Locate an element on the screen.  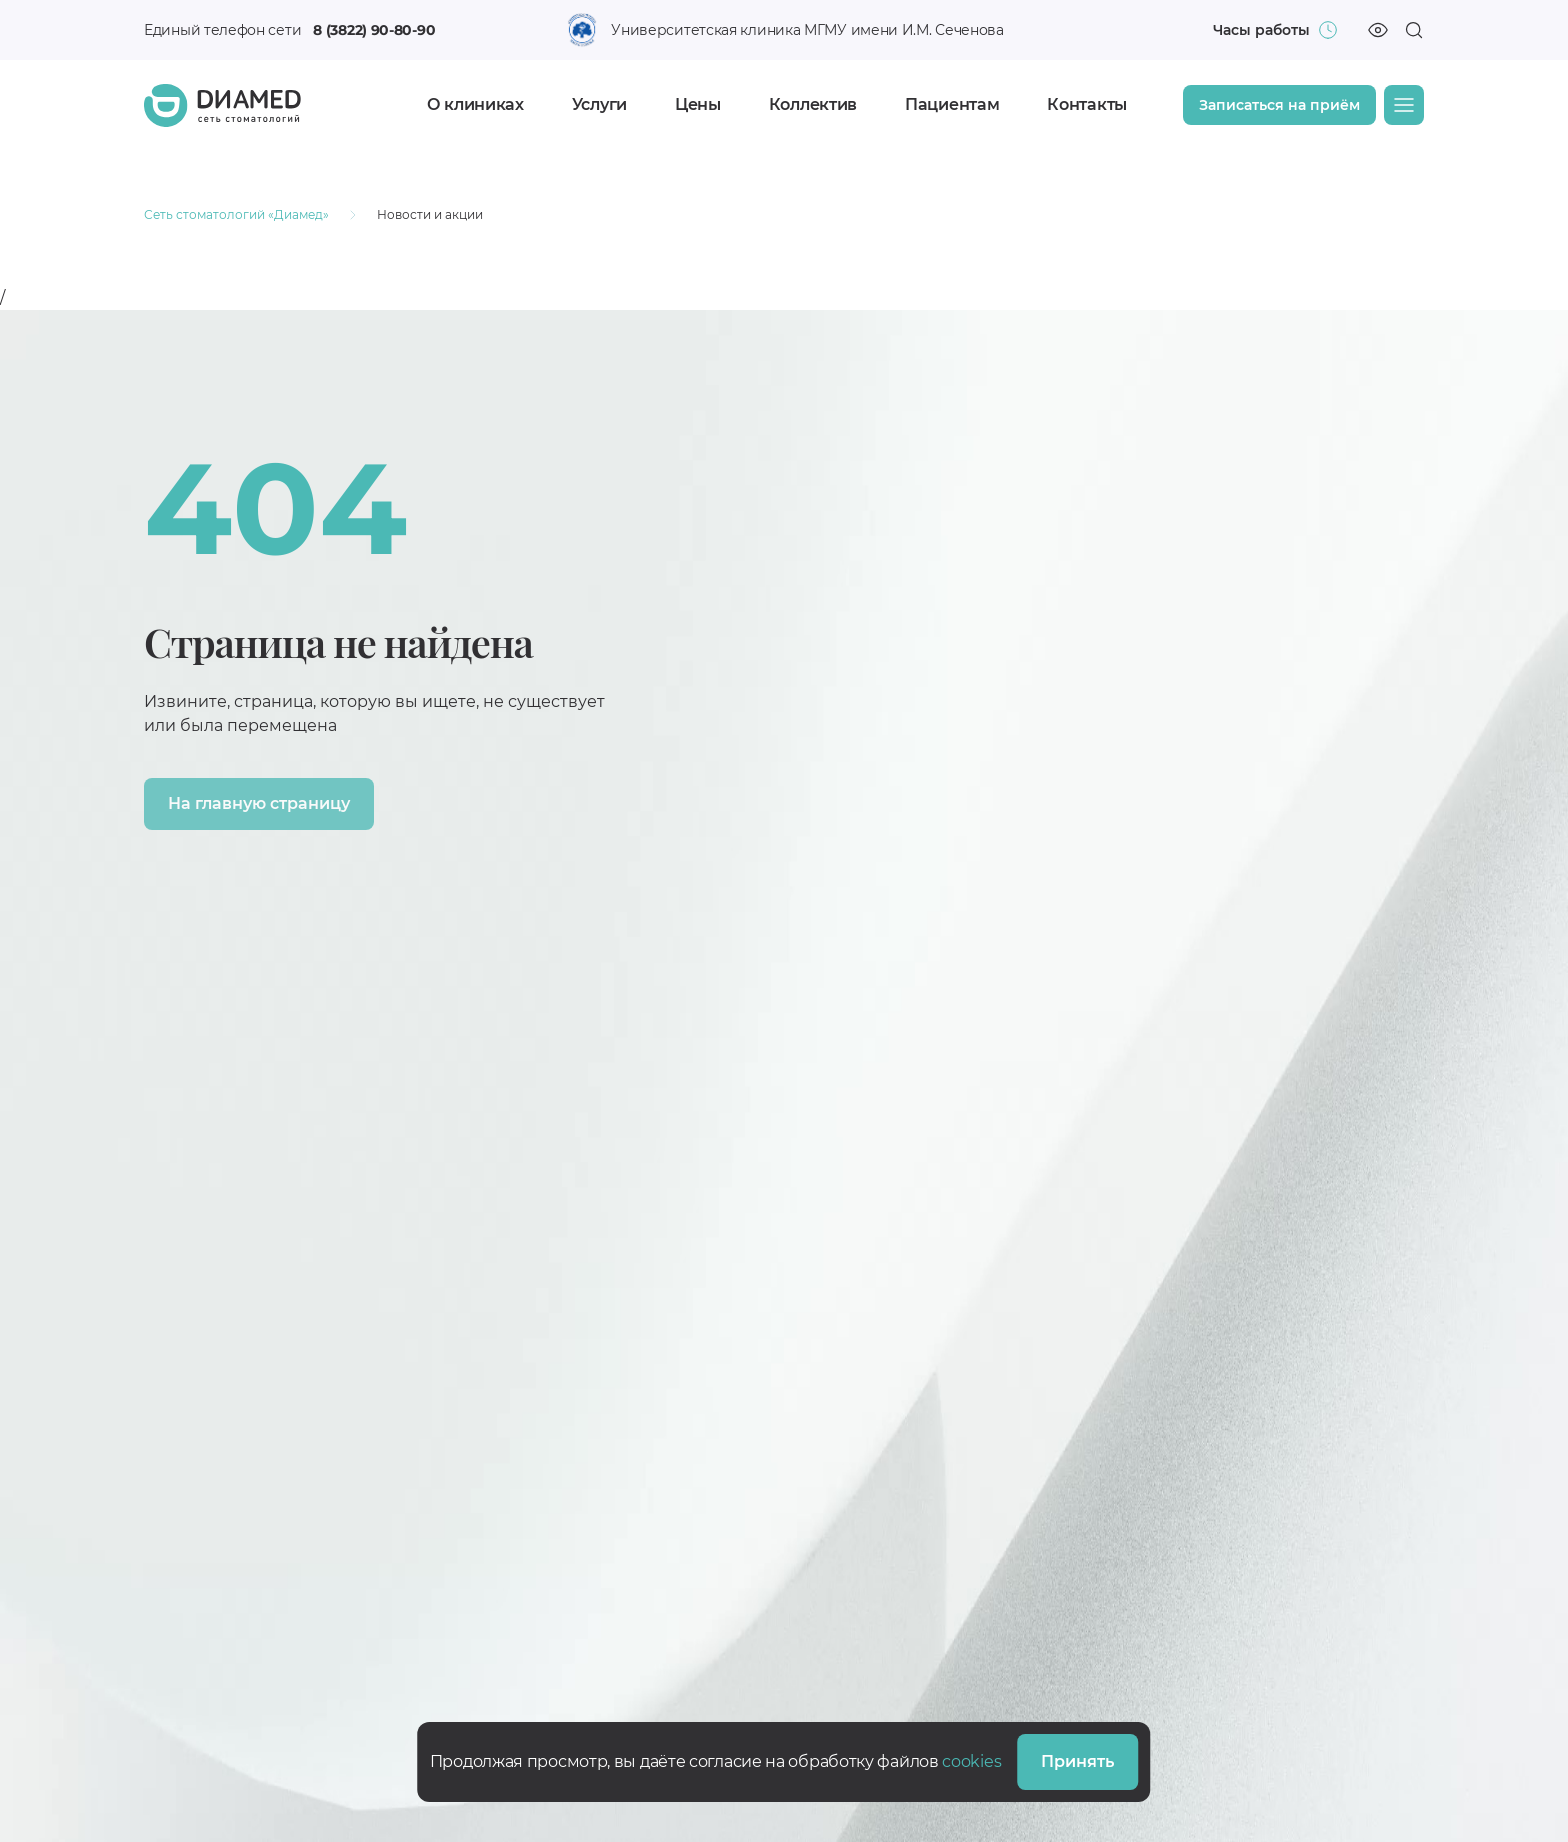
Коллектив is located at coordinates (813, 104).